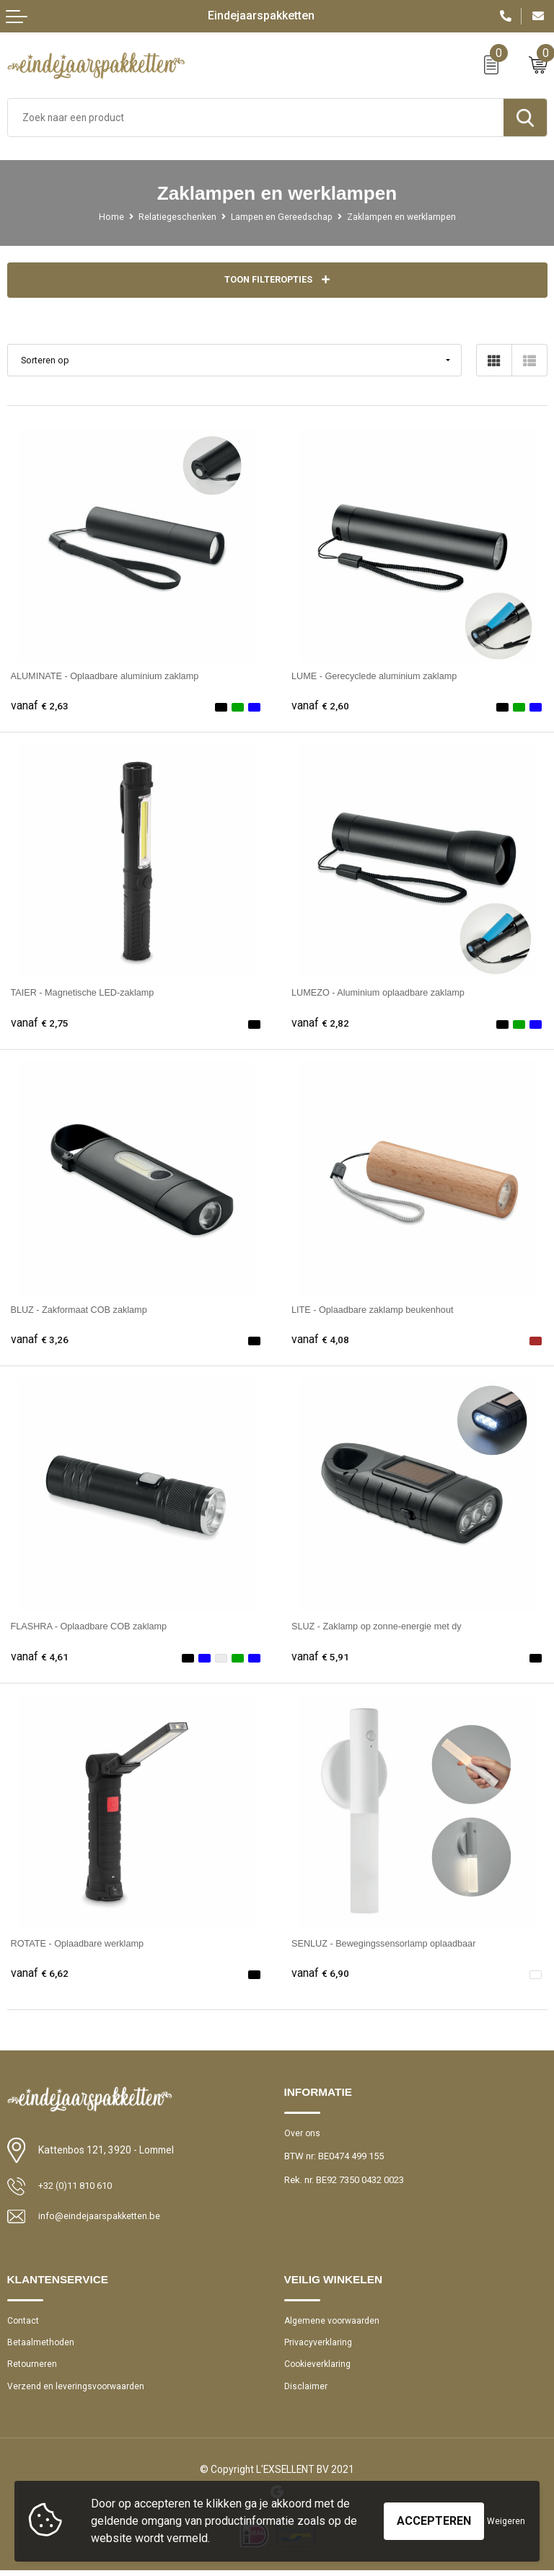 This screenshot has height=2576, width=554. Describe the element at coordinates (78, 2391) in the screenshot. I see `Verzend en leveringsvoorwaarden` at that location.